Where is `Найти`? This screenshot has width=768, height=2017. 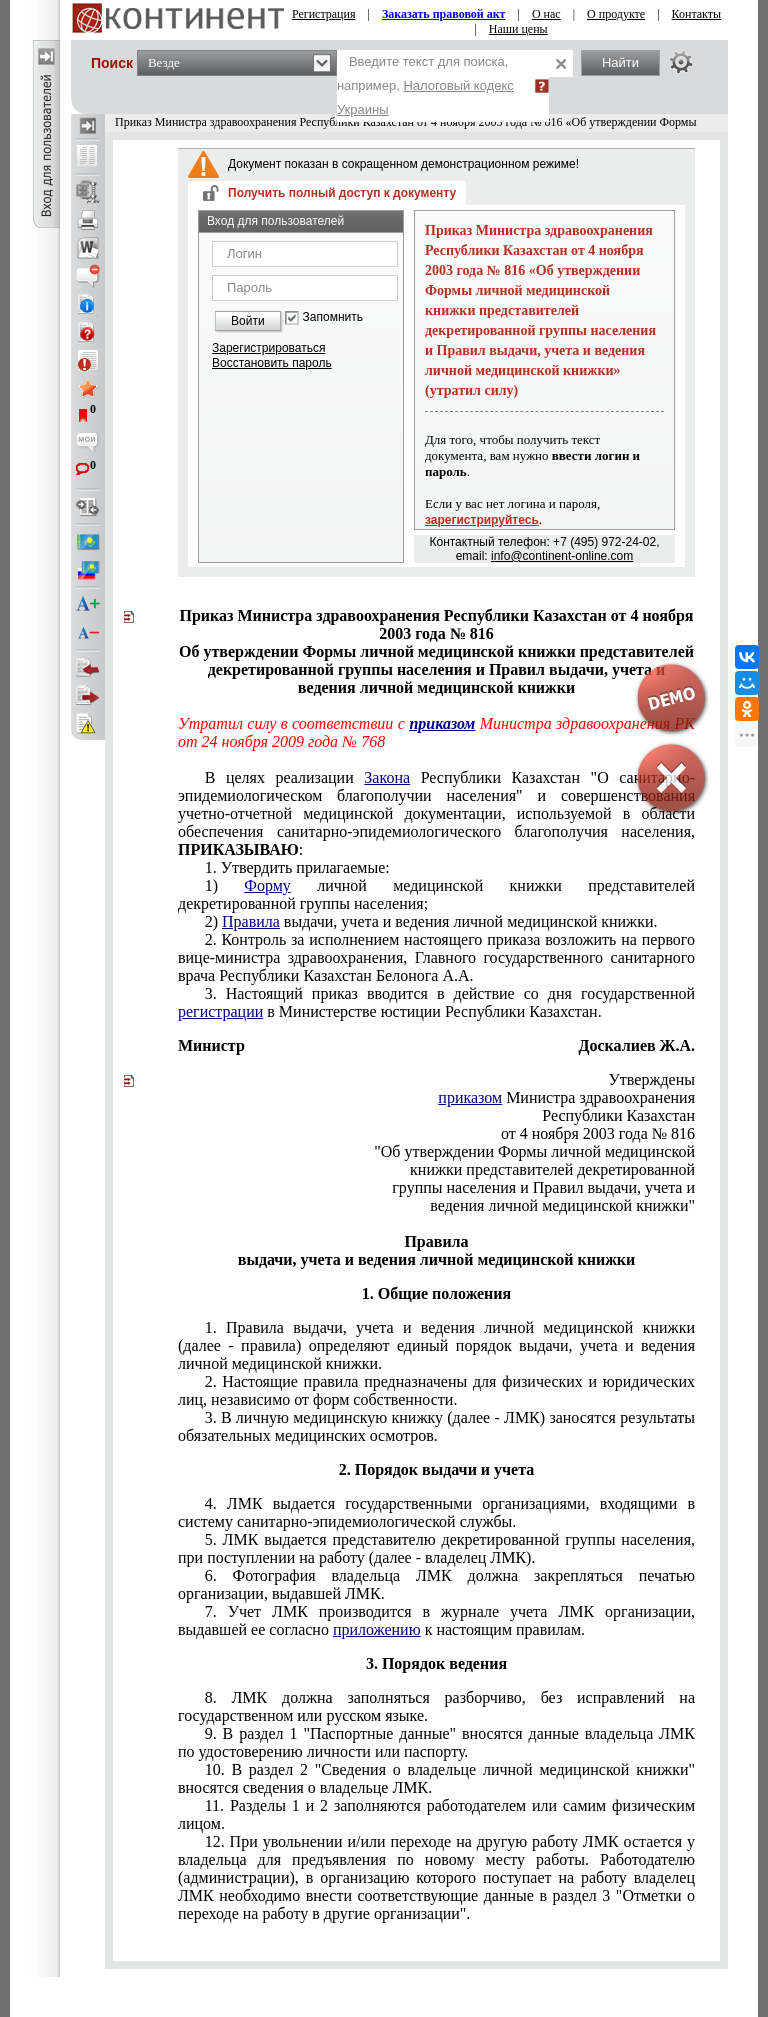
Найти is located at coordinates (620, 62).